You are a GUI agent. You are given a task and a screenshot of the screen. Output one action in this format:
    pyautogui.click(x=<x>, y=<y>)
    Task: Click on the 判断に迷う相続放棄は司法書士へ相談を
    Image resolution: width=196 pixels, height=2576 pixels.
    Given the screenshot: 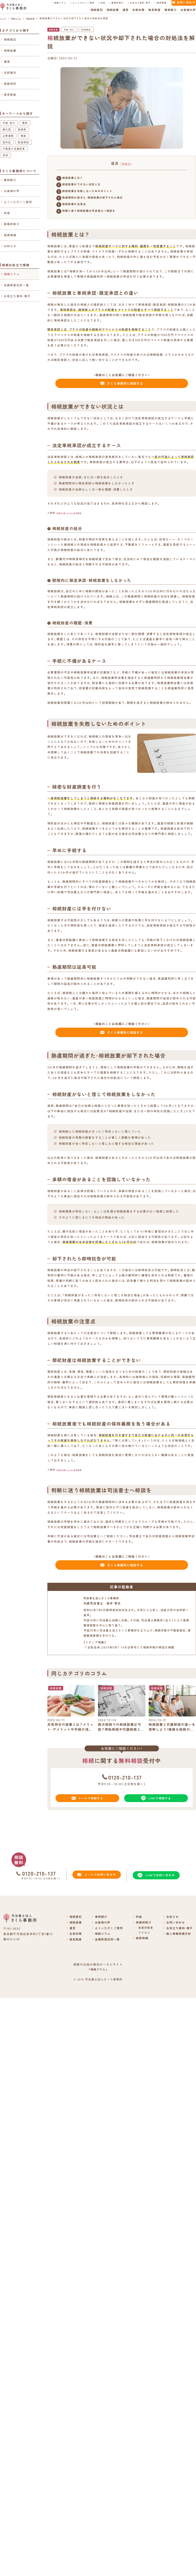 What is the action you would take?
    pyautogui.click(x=92, y=217)
    